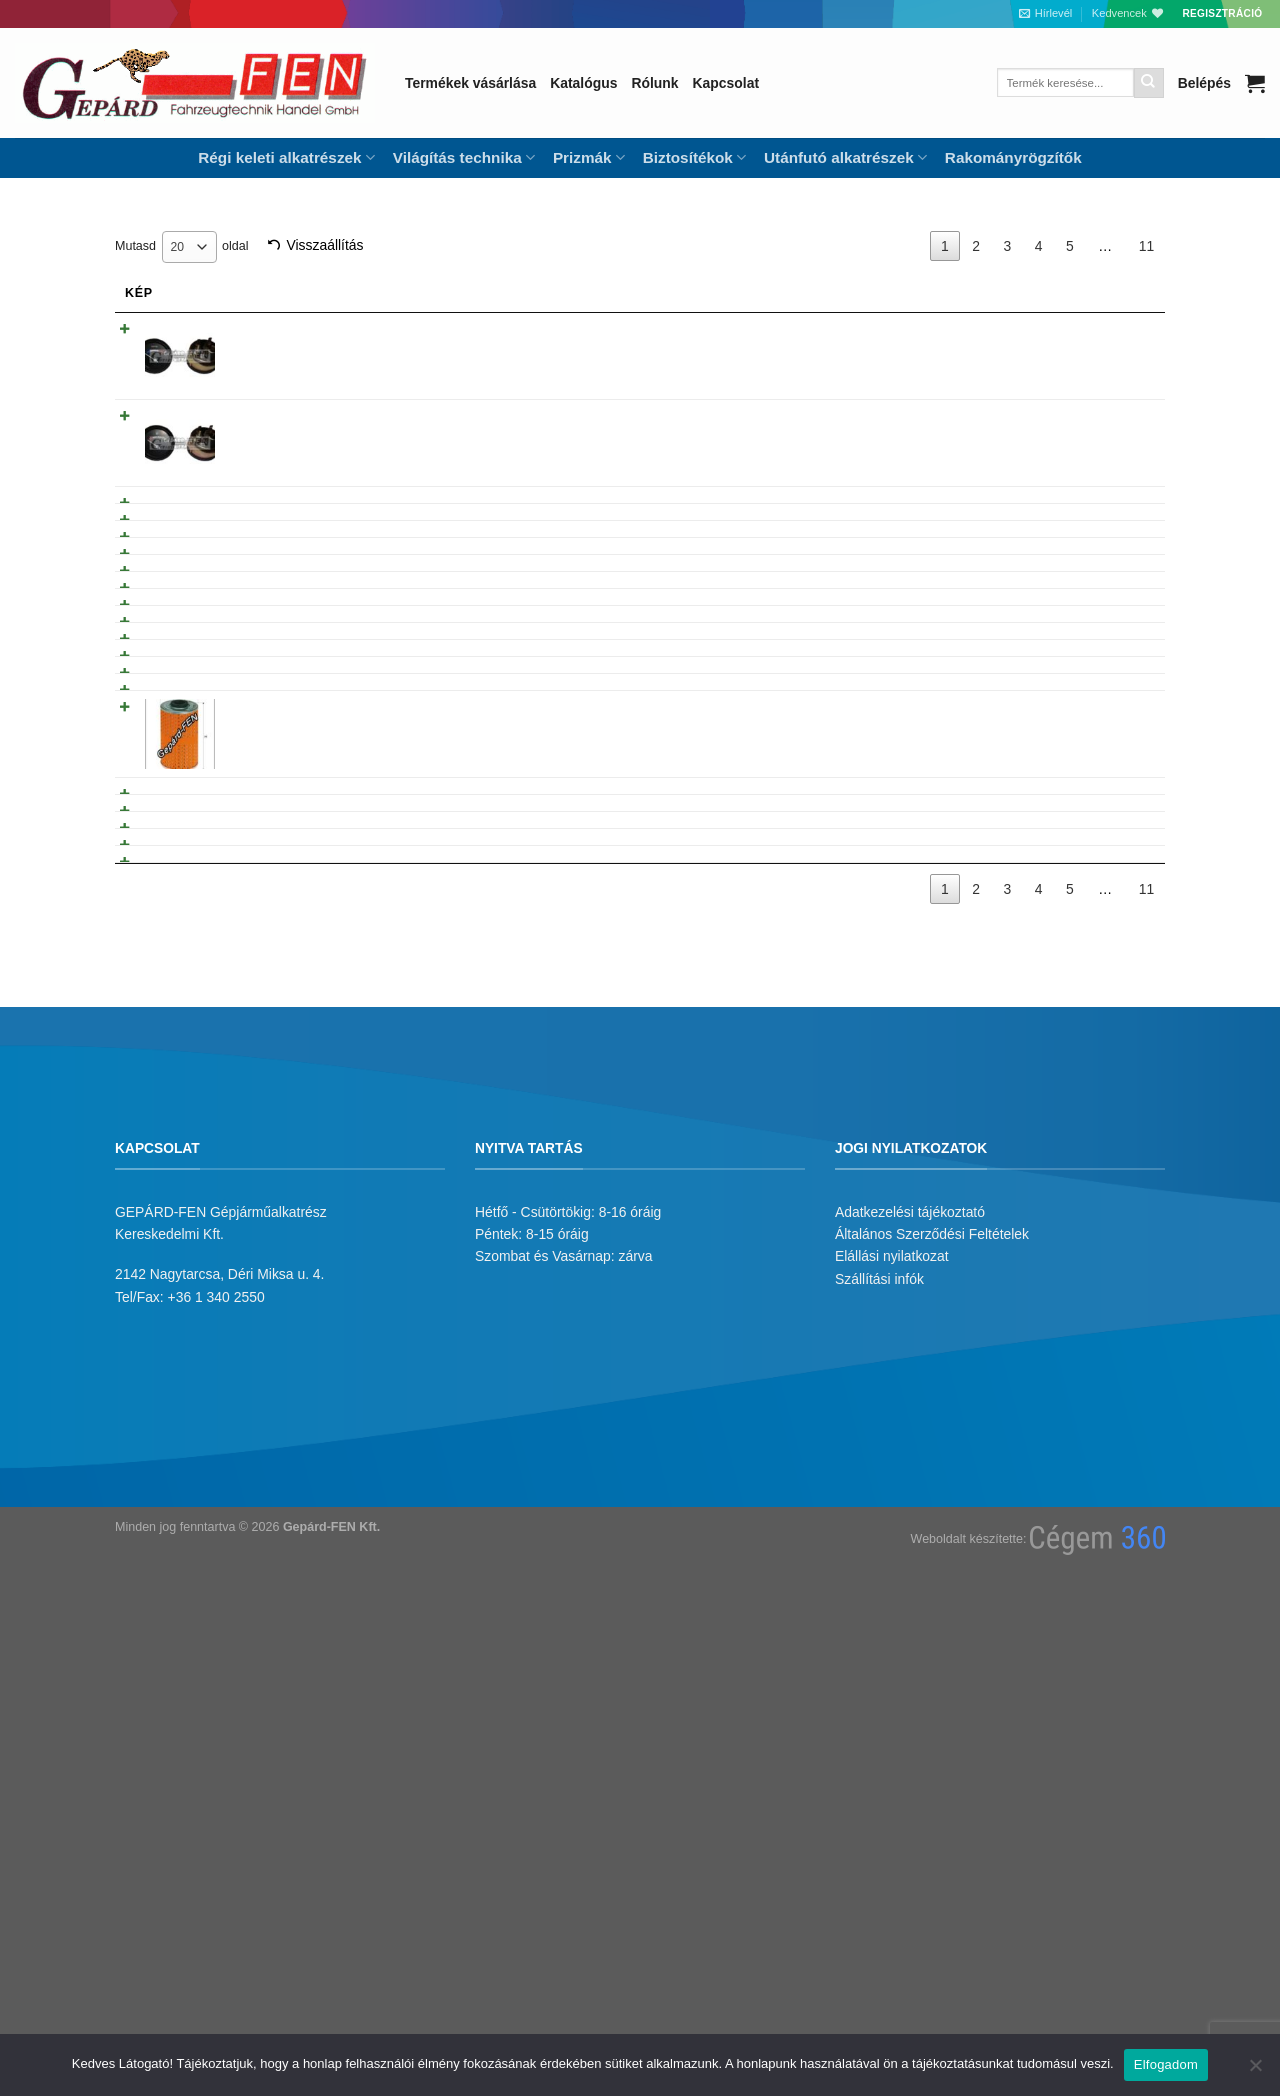 This screenshot has width=1280, height=2096. I want to click on Tovább olvasom [“Multicar M25 Hátrameneti kapcsolóvilla. Lengyel termék.” termékről több információ], so click(1077, 1320).